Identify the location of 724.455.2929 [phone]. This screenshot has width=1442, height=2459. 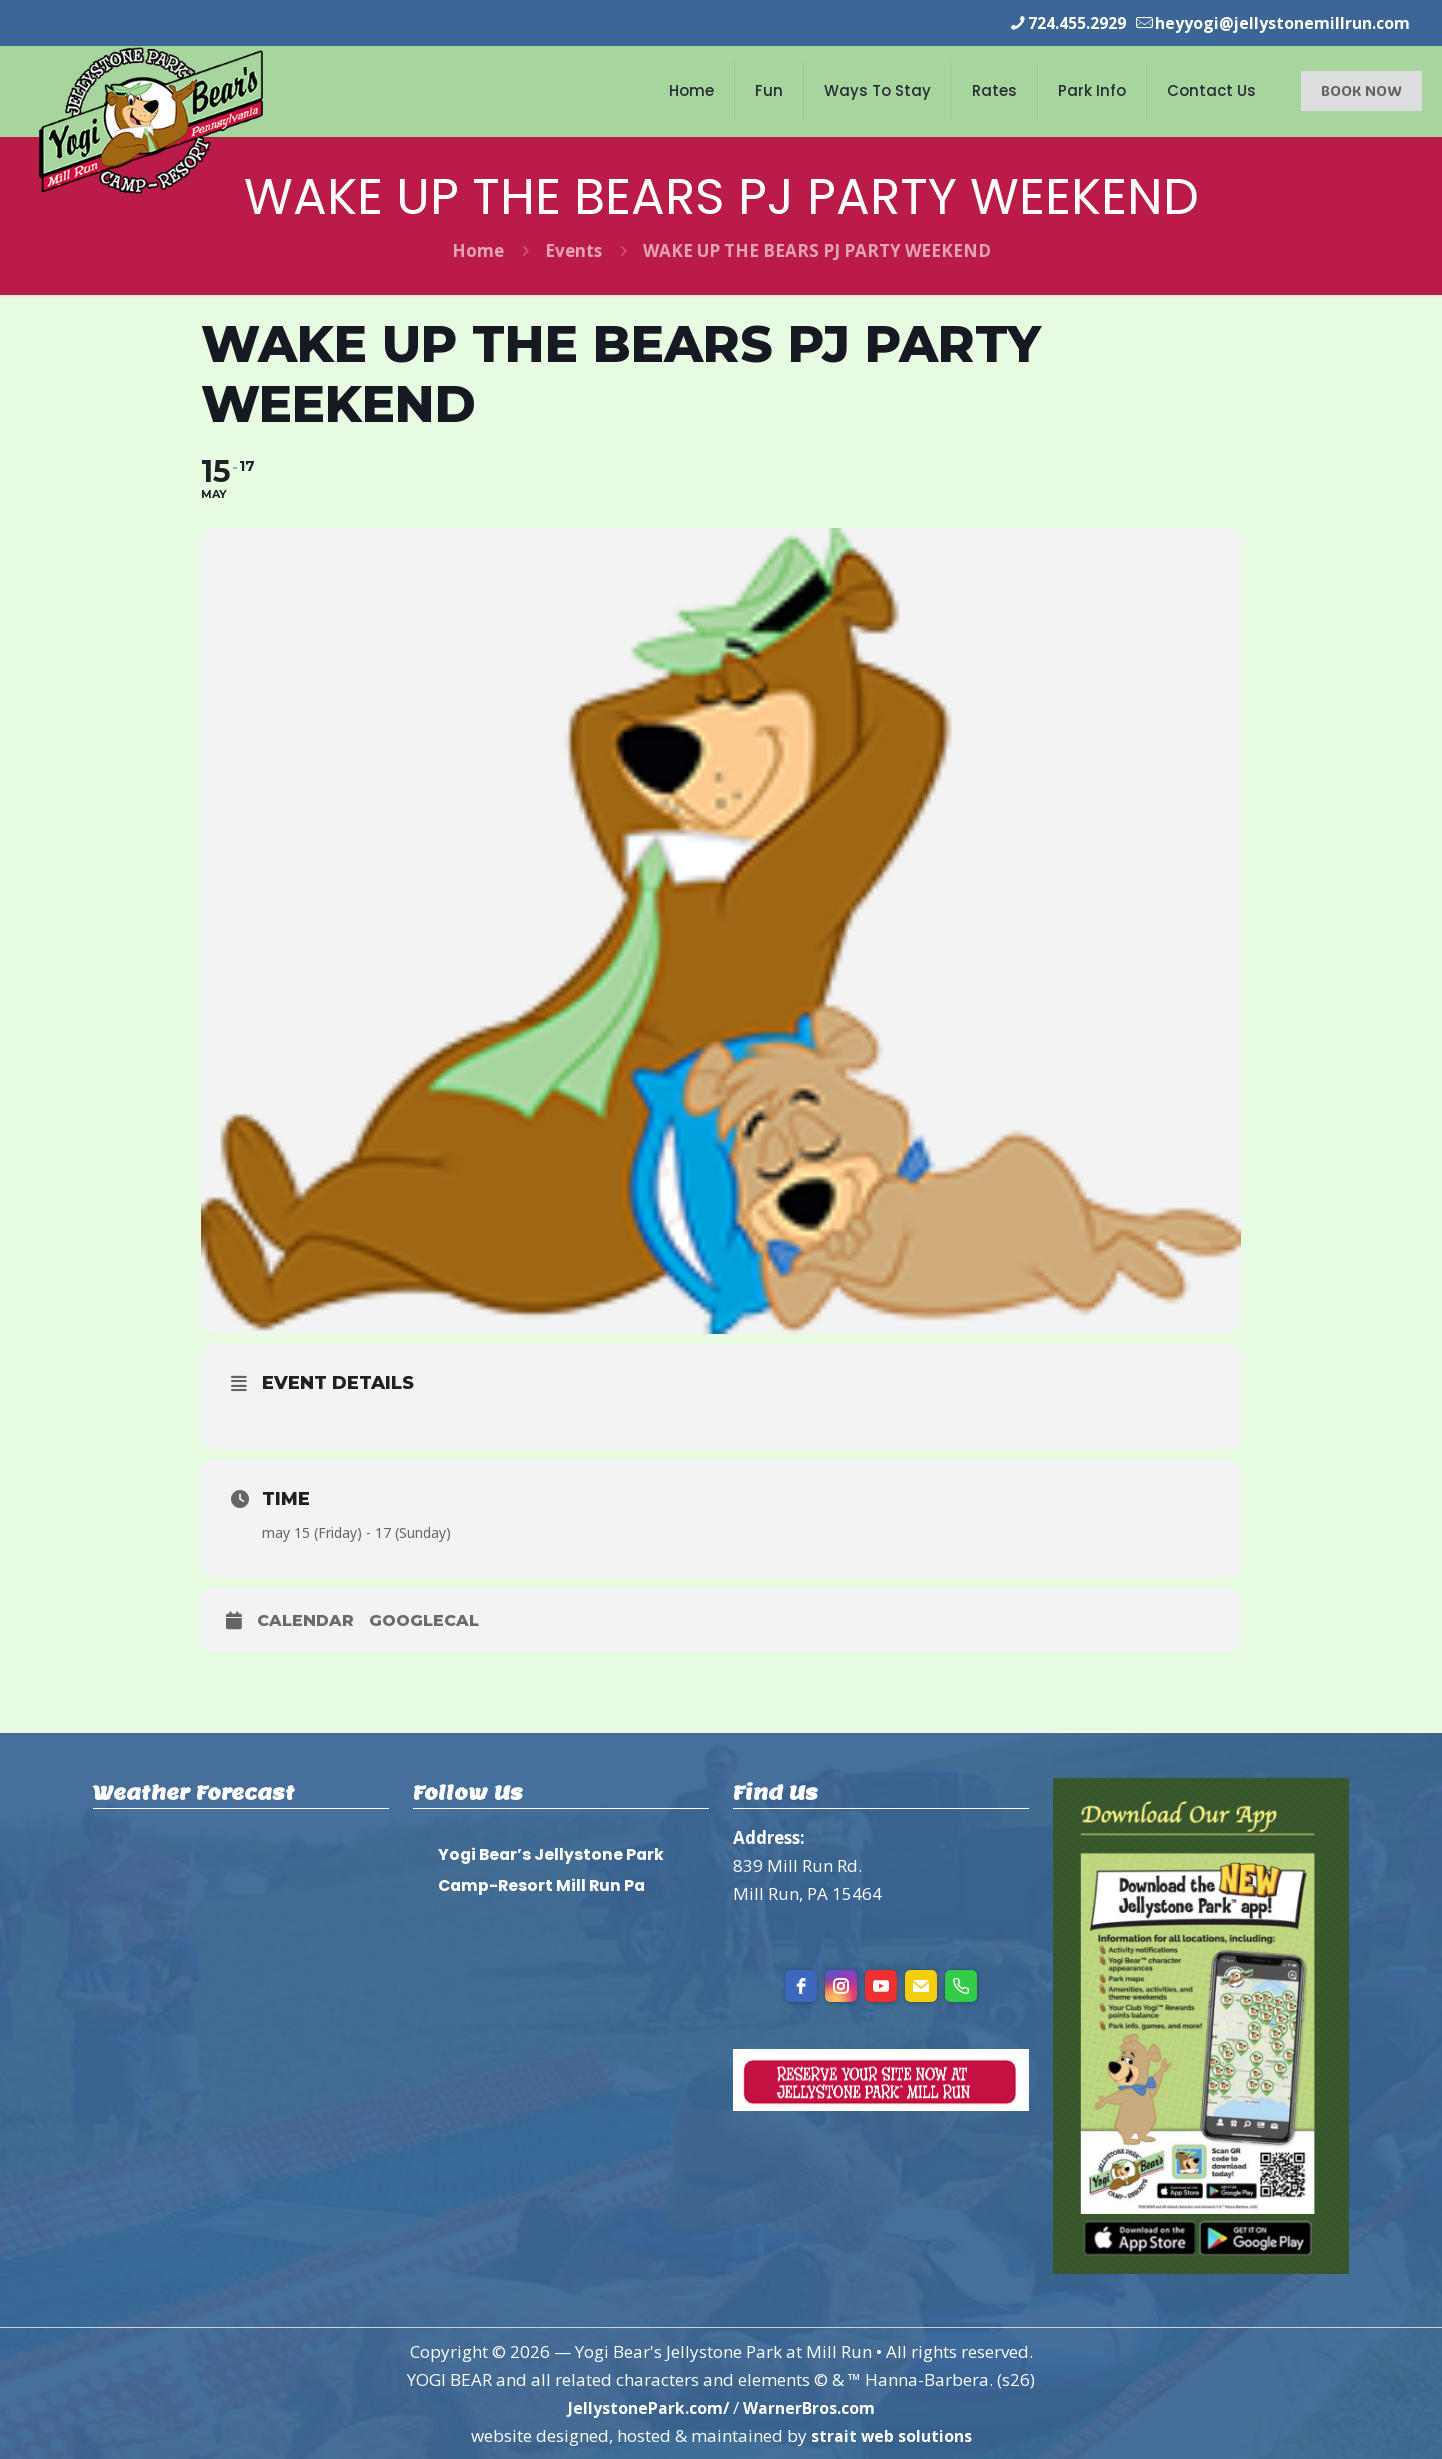
(1055, 22).